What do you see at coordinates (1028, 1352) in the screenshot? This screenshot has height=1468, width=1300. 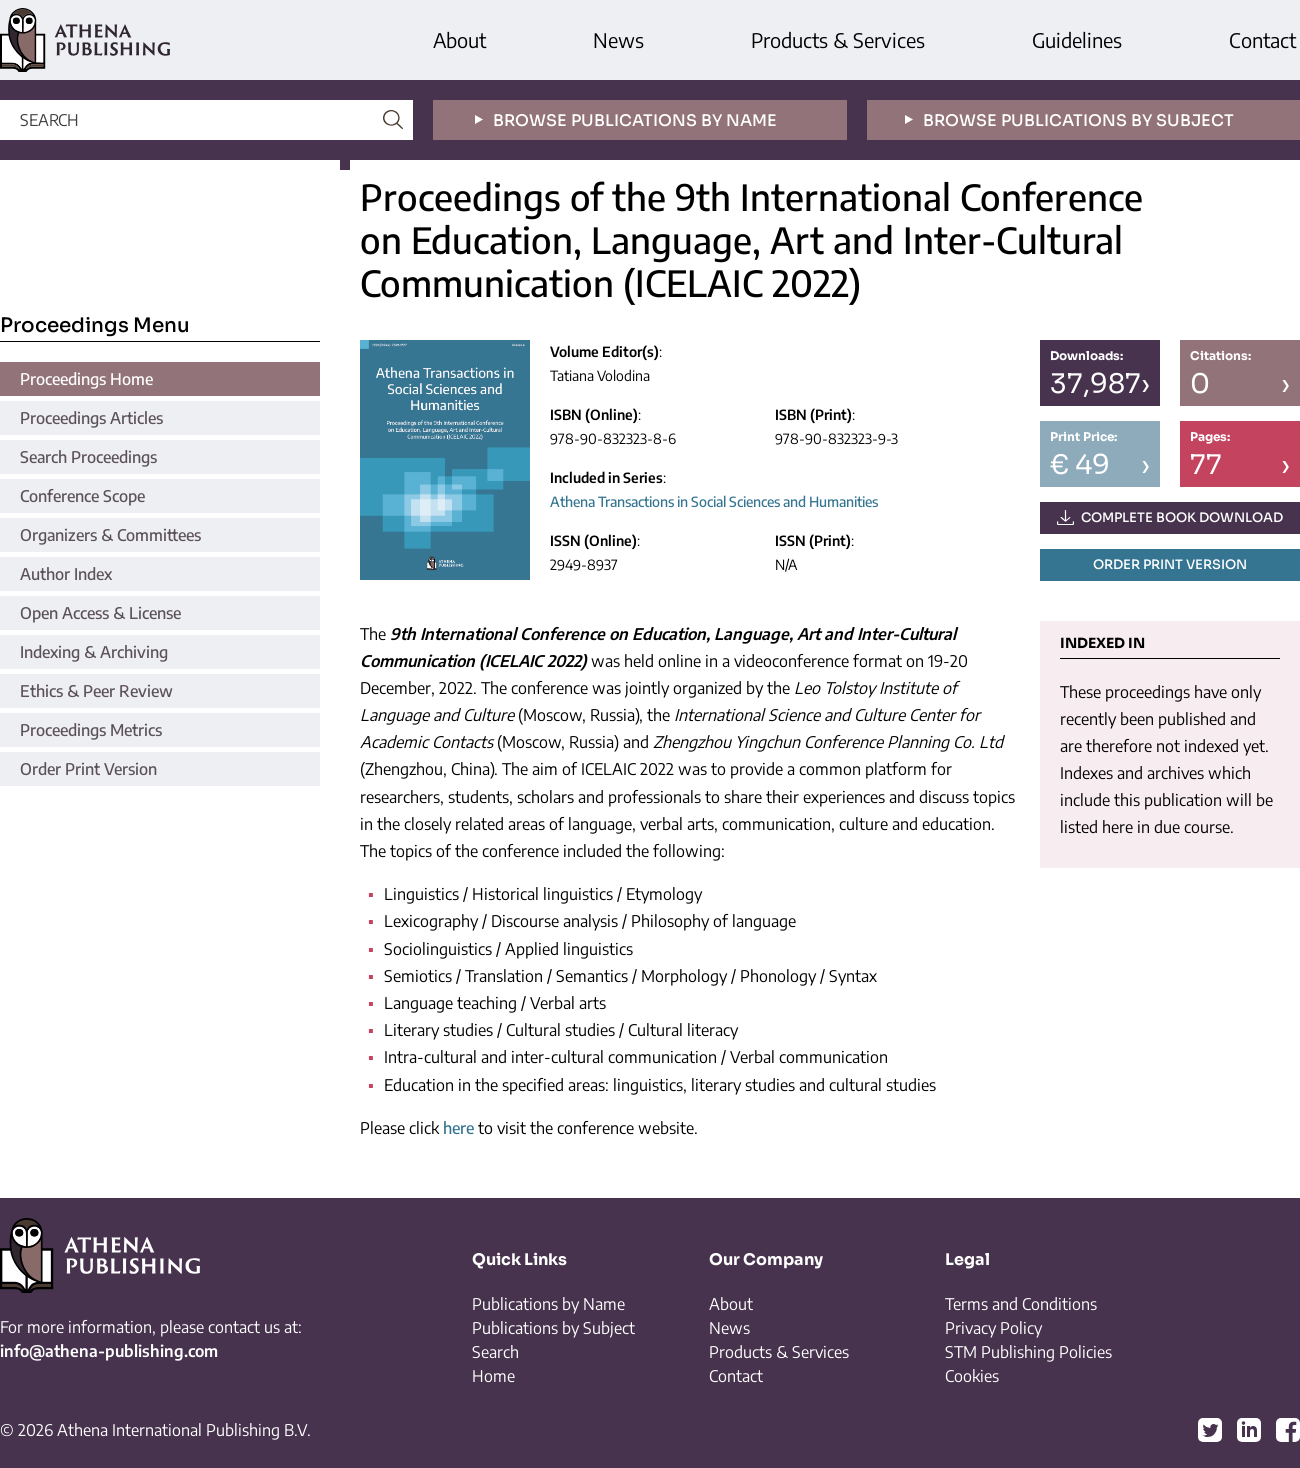 I see `STM Publishing Policies` at bounding box center [1028, 1352].